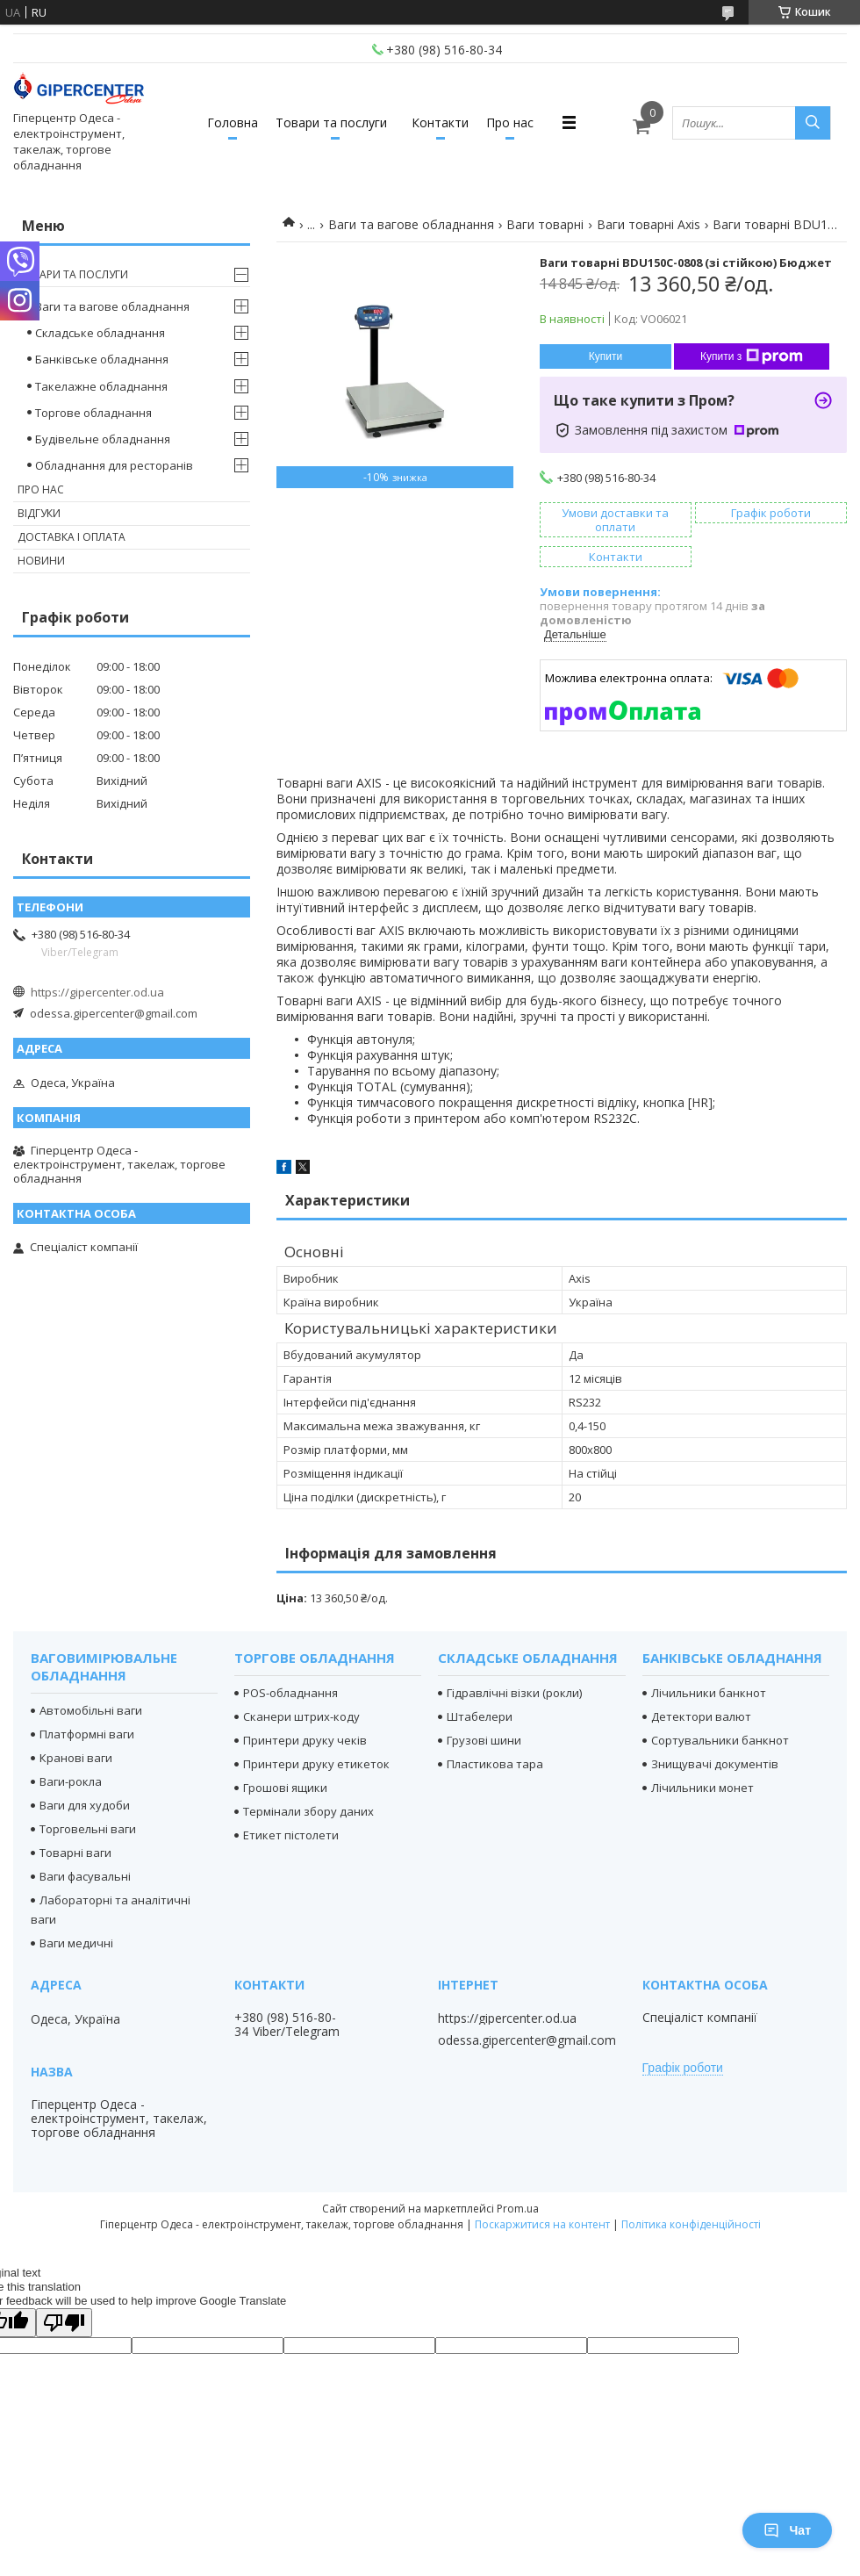  Describe the element at coordinates (291, 1835) in the screenshot. I see `Етикет пістолети` at that location.